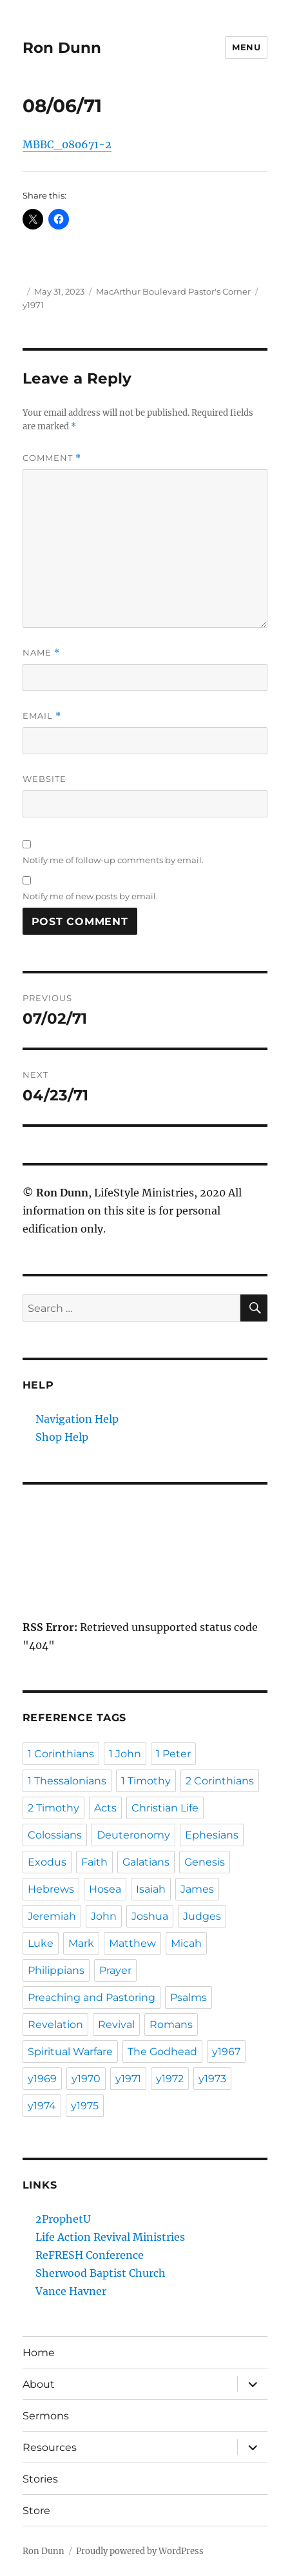 The image size is (290, 2576). What do you see at coordinates (110, 2236) in the screenshot?
I see `Life Action Revival Ministries` at bounding box center [110, 2236].